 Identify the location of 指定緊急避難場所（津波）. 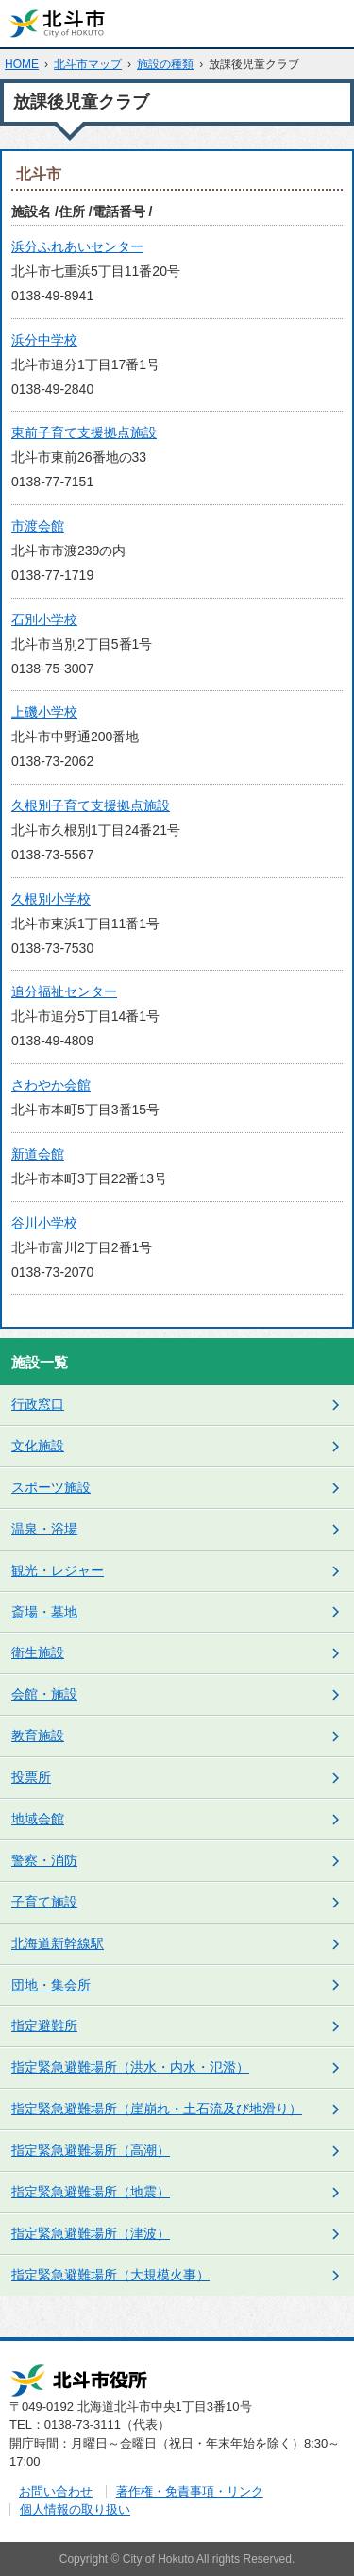
(90, 2233).